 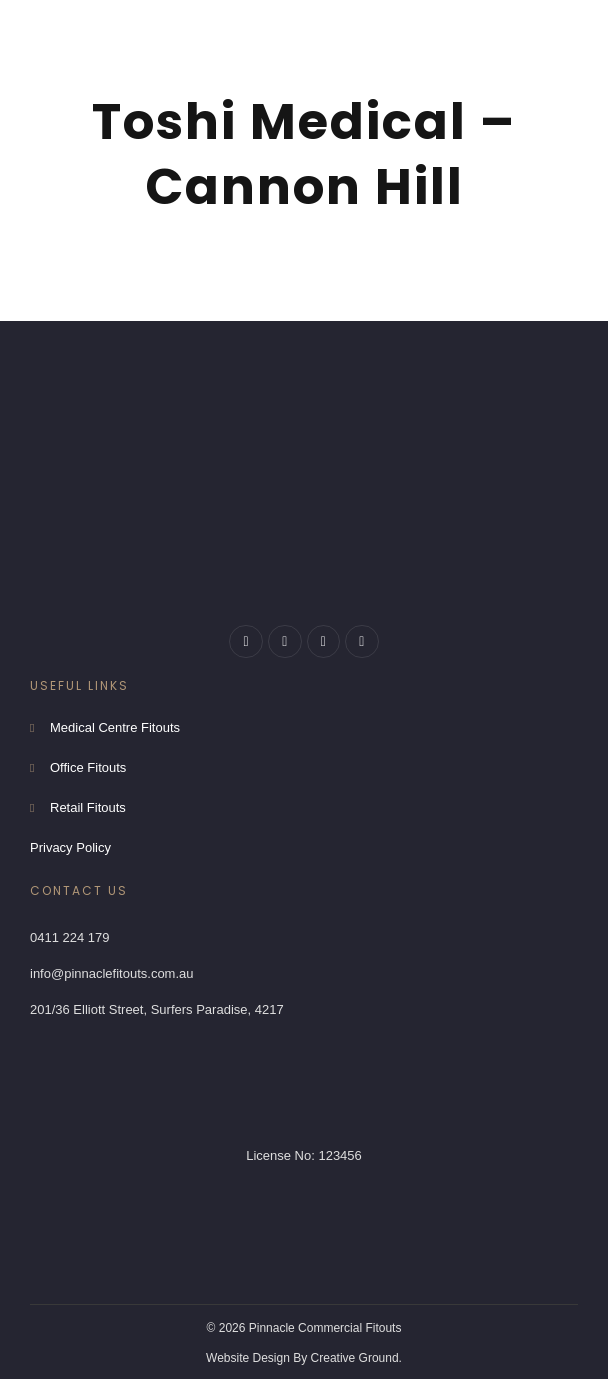 What do you see at coordinates (356, 1358) in the screenshot?
I see `Creative Ground.` at bounding box center [356, 1358].